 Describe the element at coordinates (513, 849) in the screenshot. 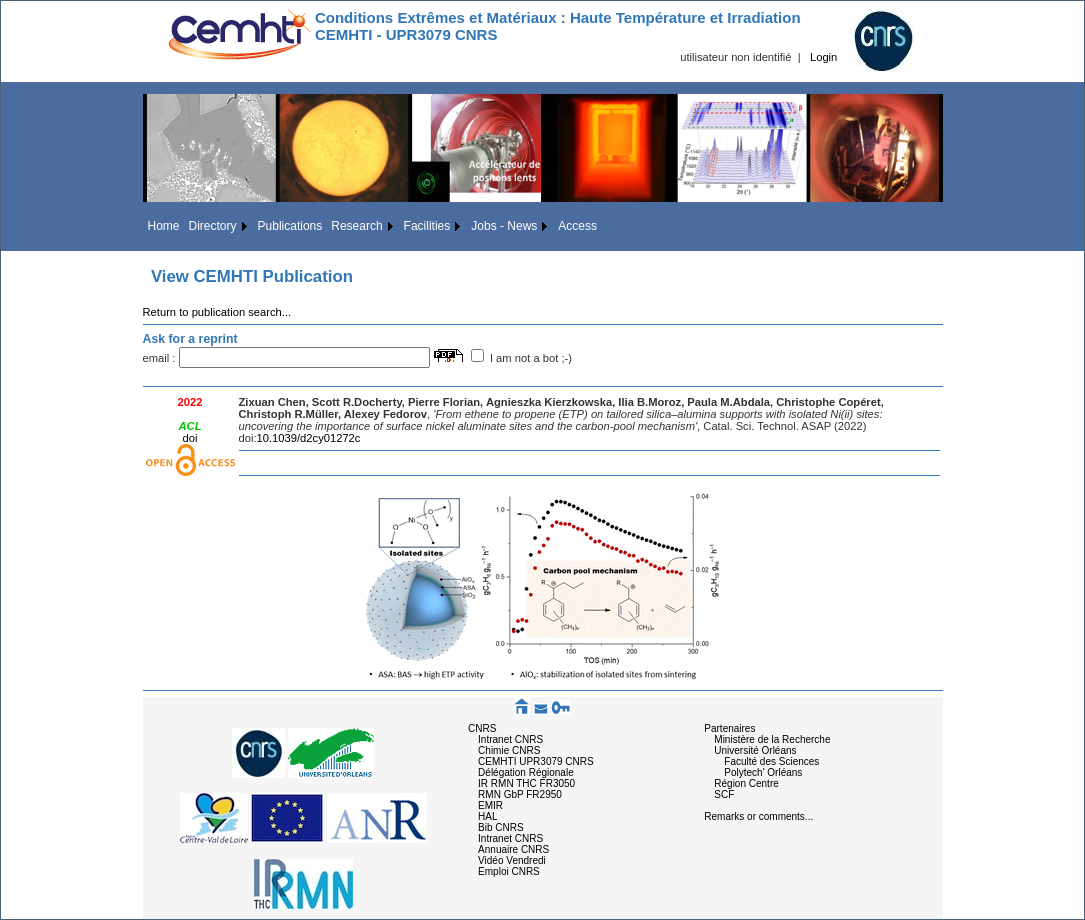

I see `Annuaire CNRS` at that location.